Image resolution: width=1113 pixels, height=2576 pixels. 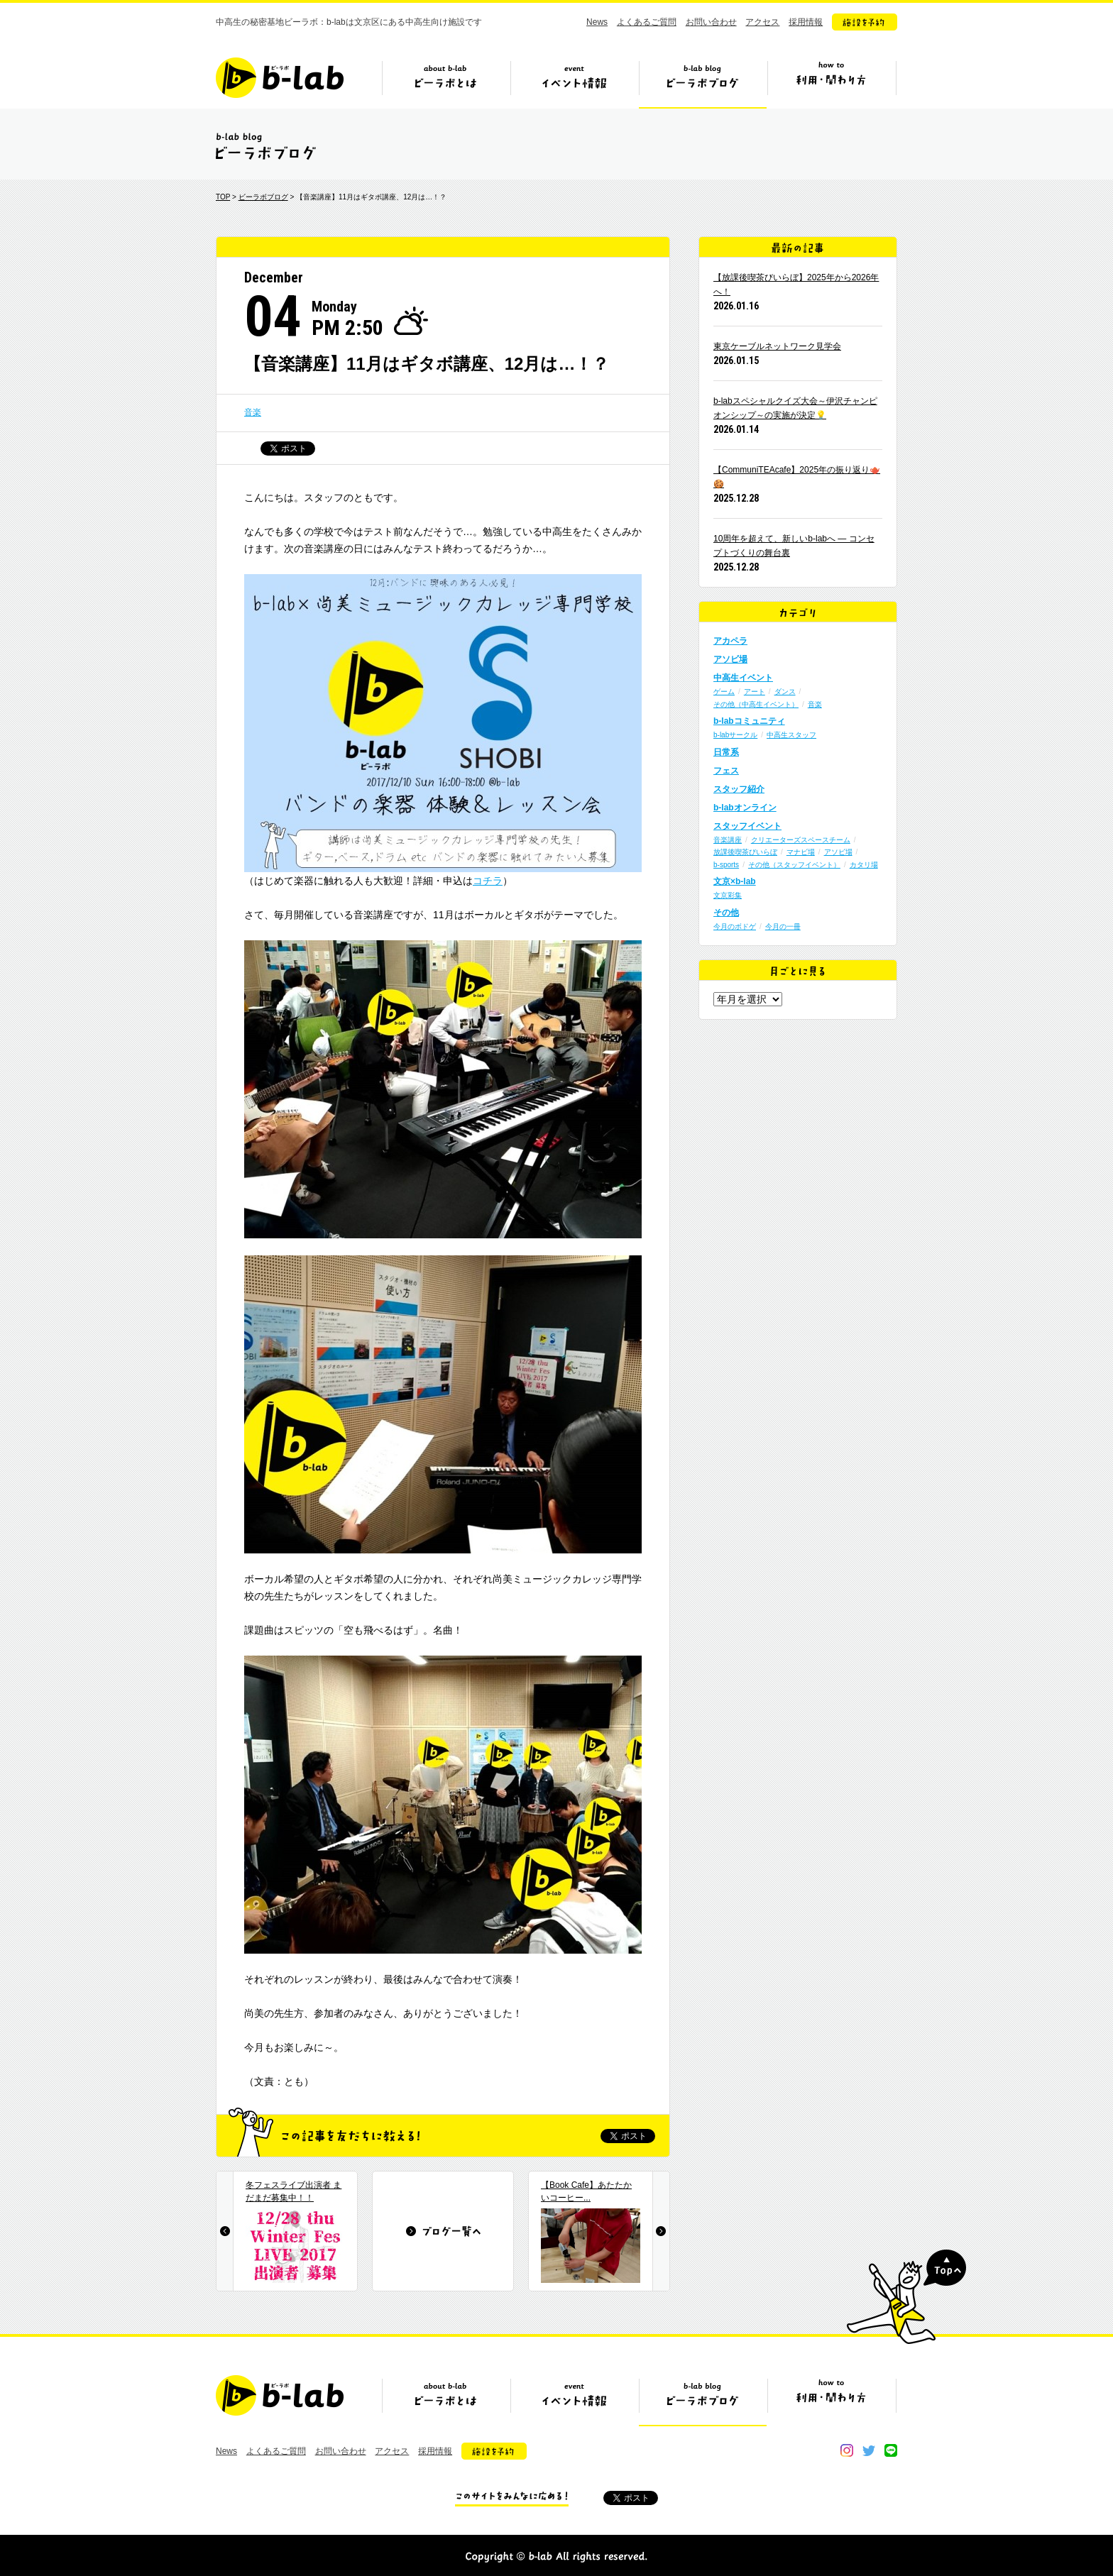 What do you see at coordinates (280, 77) in the screenshot?
I see `b-lab（ビーラボ）` at bounding box center [280, 77].